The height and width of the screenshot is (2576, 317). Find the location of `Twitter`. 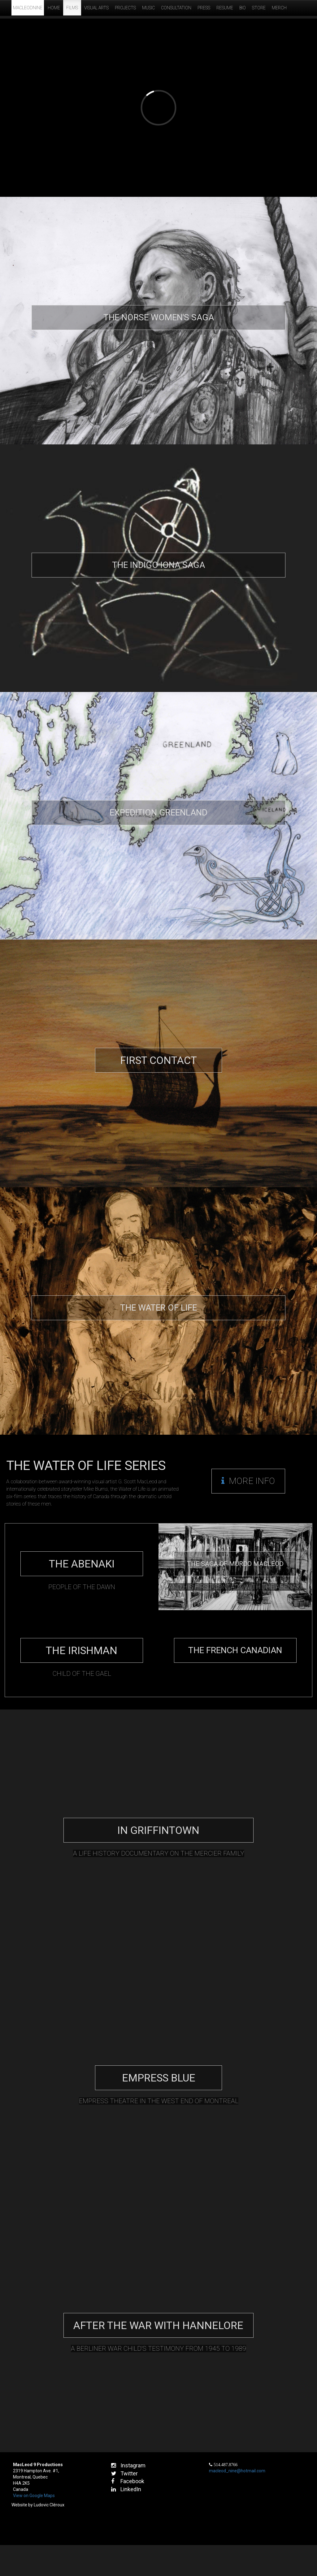

Twitter is located at coordinates (124, 2473).